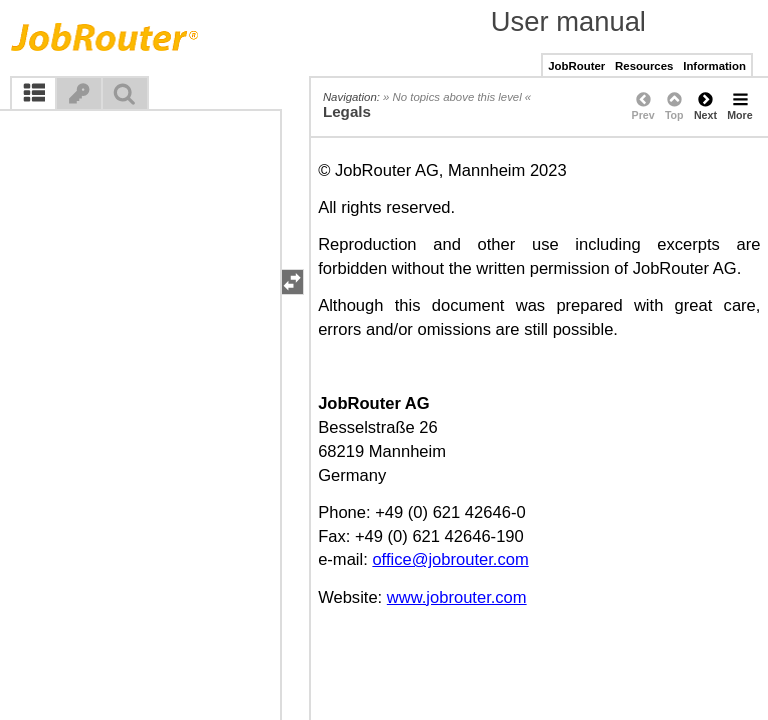 The width and height of the screenshot is (768, 720). Describe the element at coordinates (457, 597) in the screenshot. I see `www.jobrouter.com` at that location.